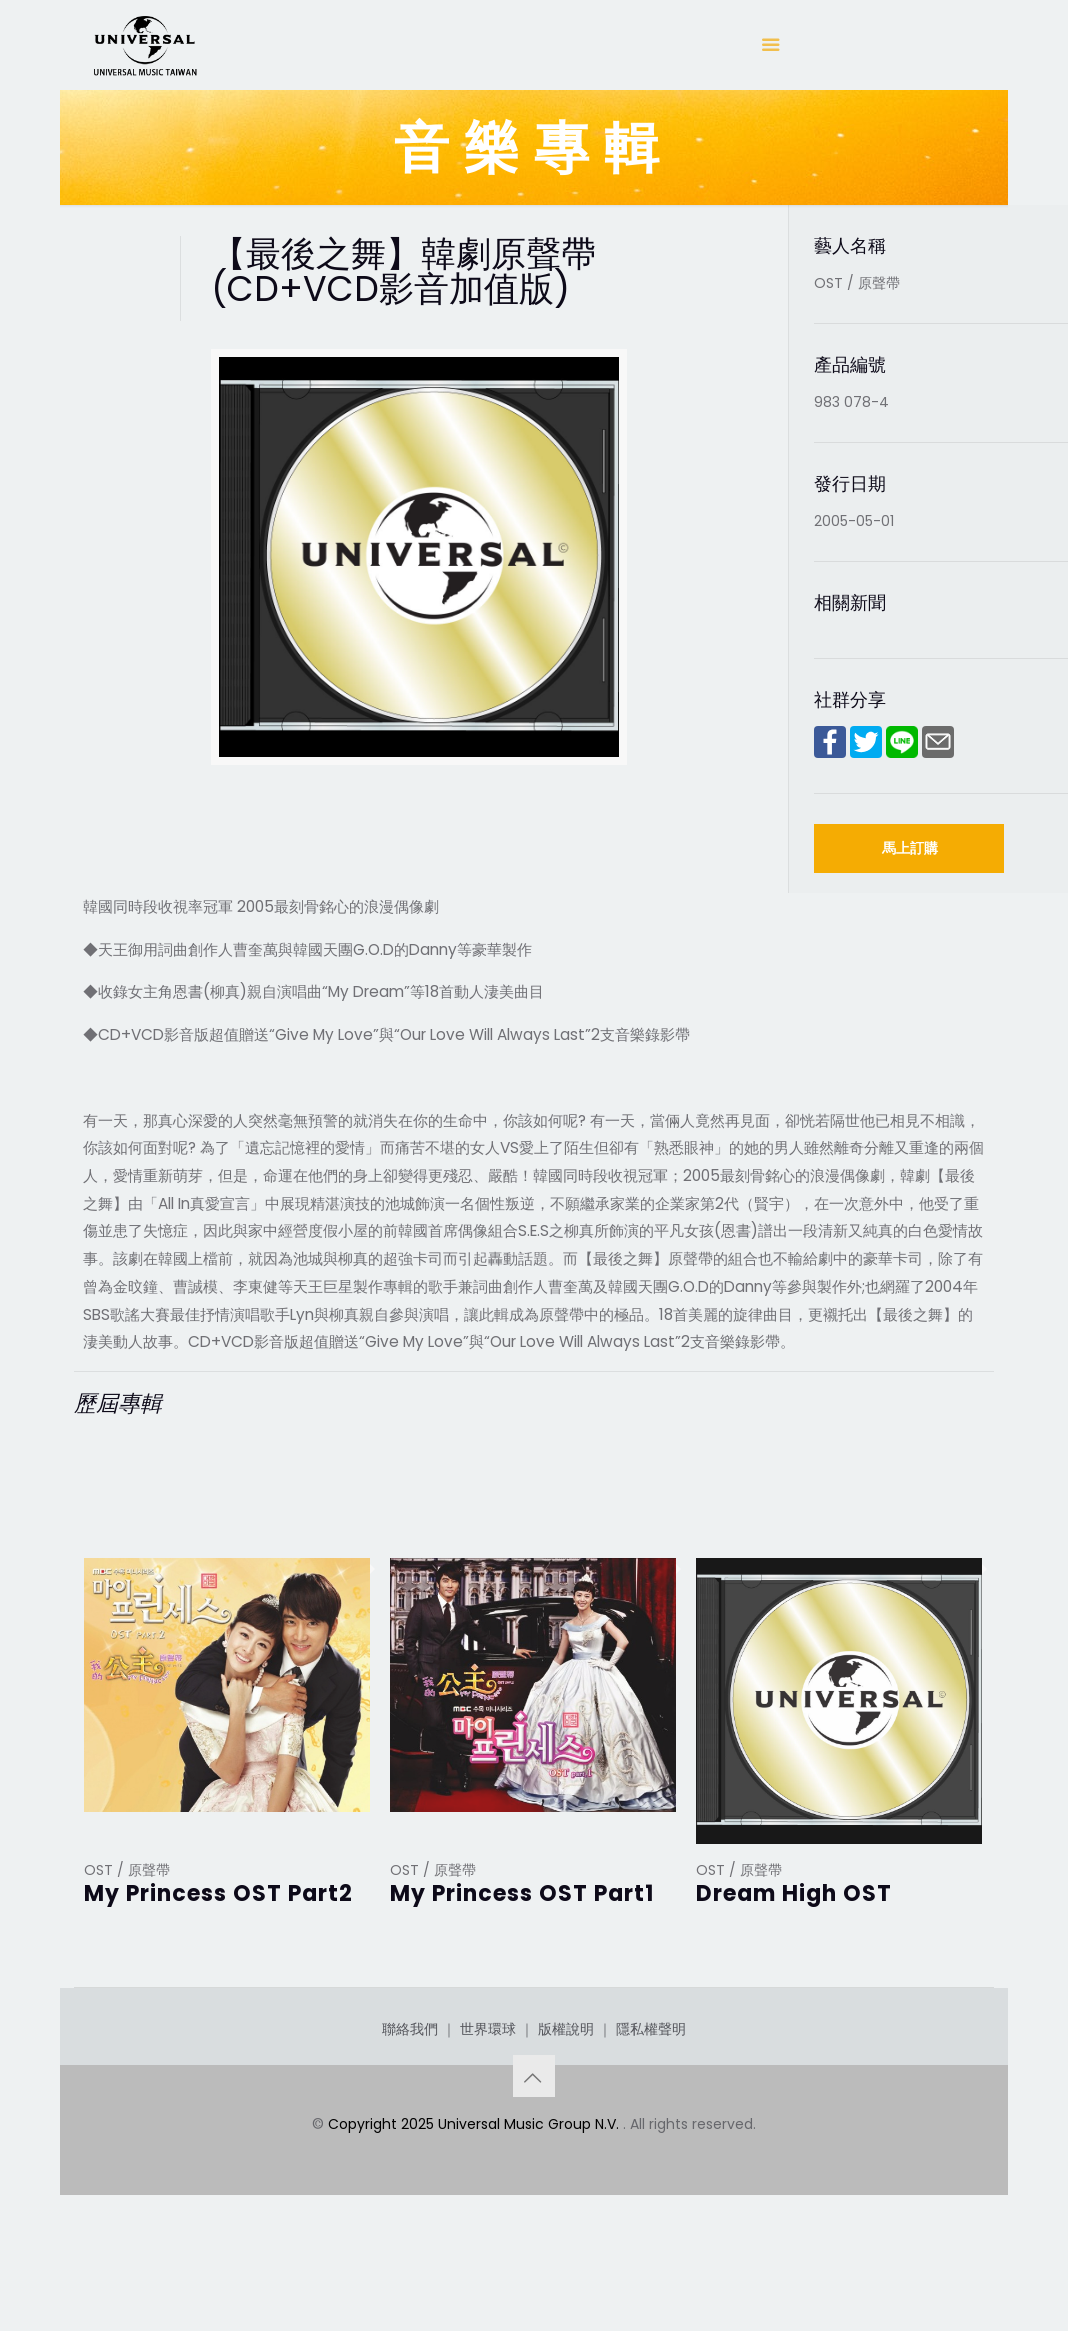  What do you see at coordinates (522, 1893) in the screenshot?
I see `My Princess OST Part1` at bounding box center [522, 1893].